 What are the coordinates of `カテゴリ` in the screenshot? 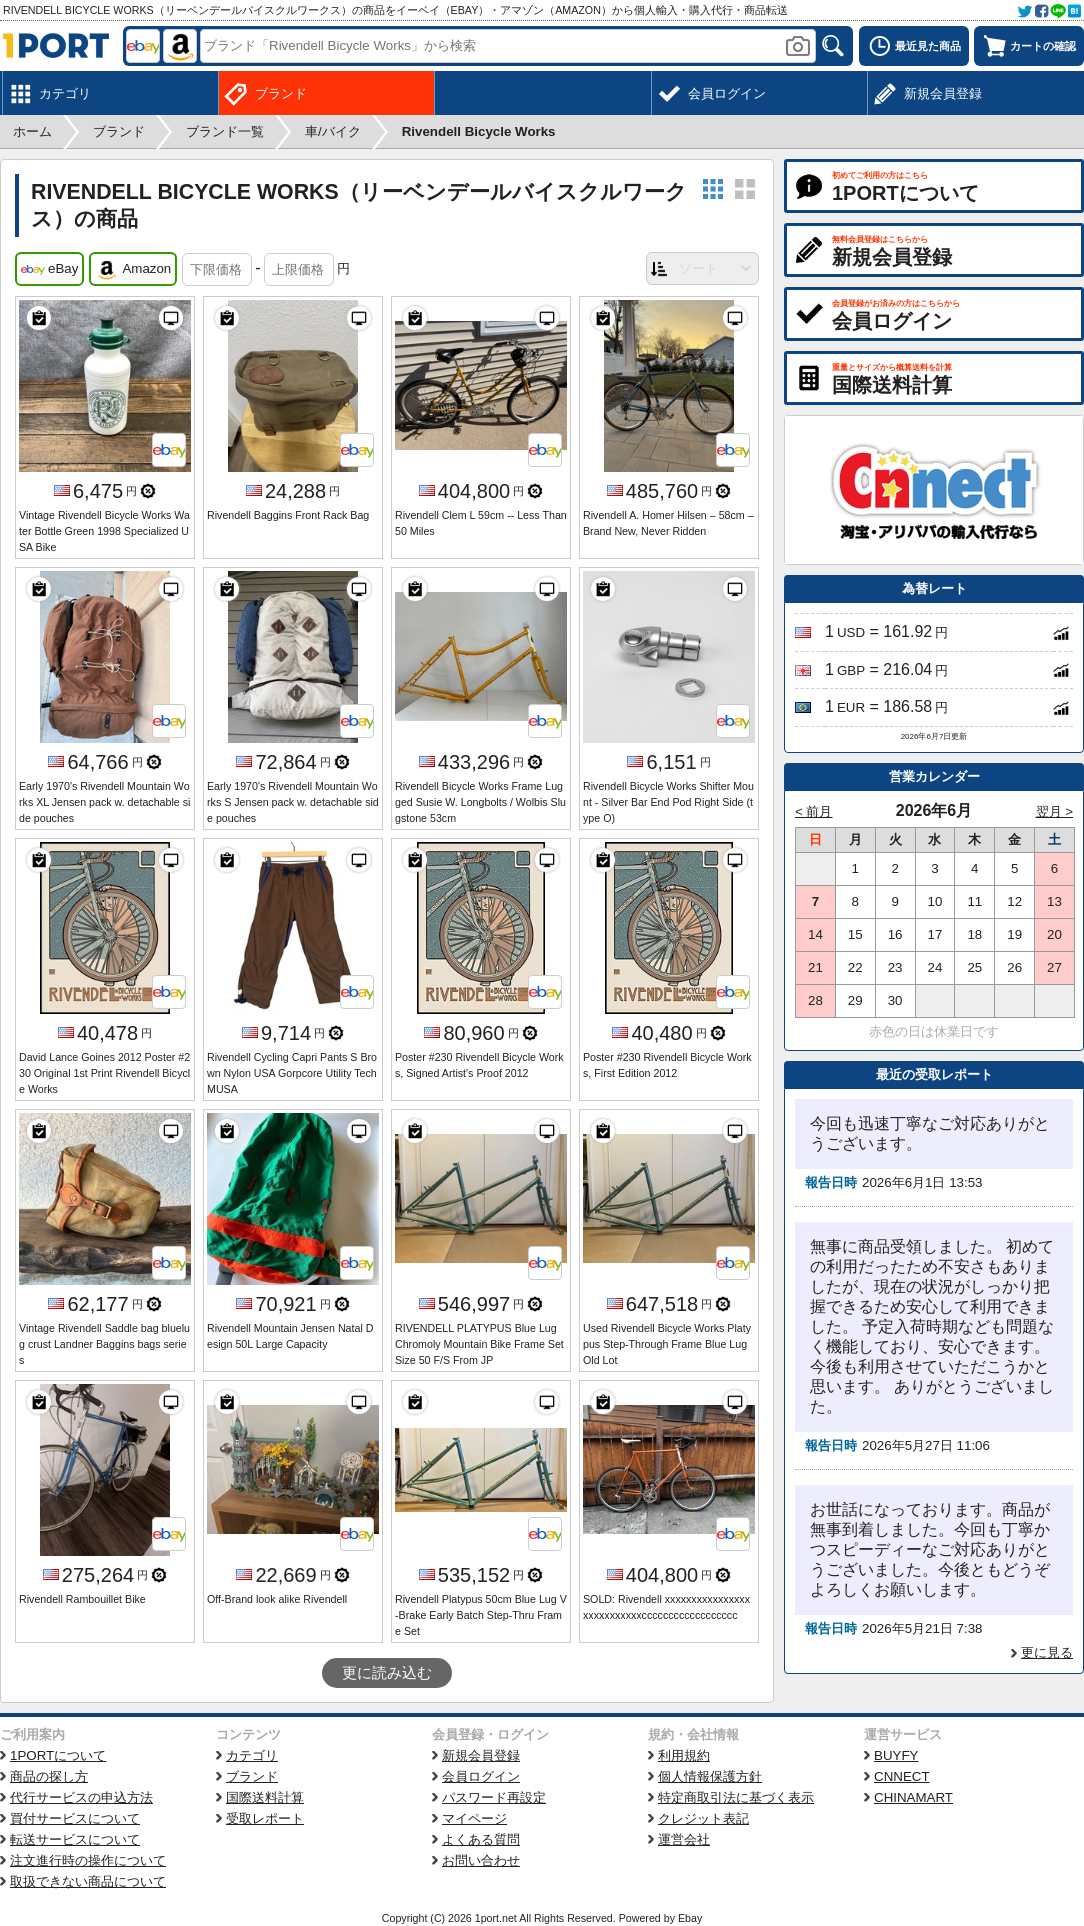 It's located at (252, 1755).